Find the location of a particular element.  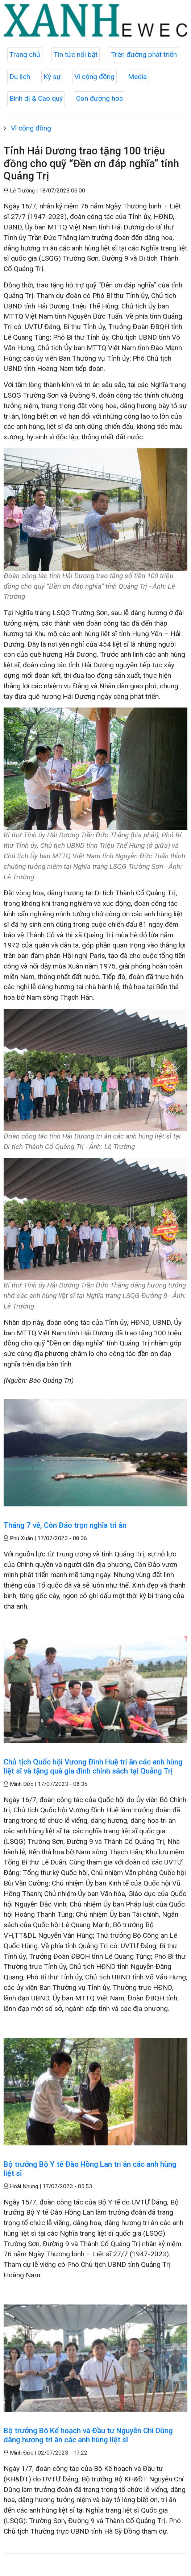

Trang chủ is located at coordinates (24, 54).